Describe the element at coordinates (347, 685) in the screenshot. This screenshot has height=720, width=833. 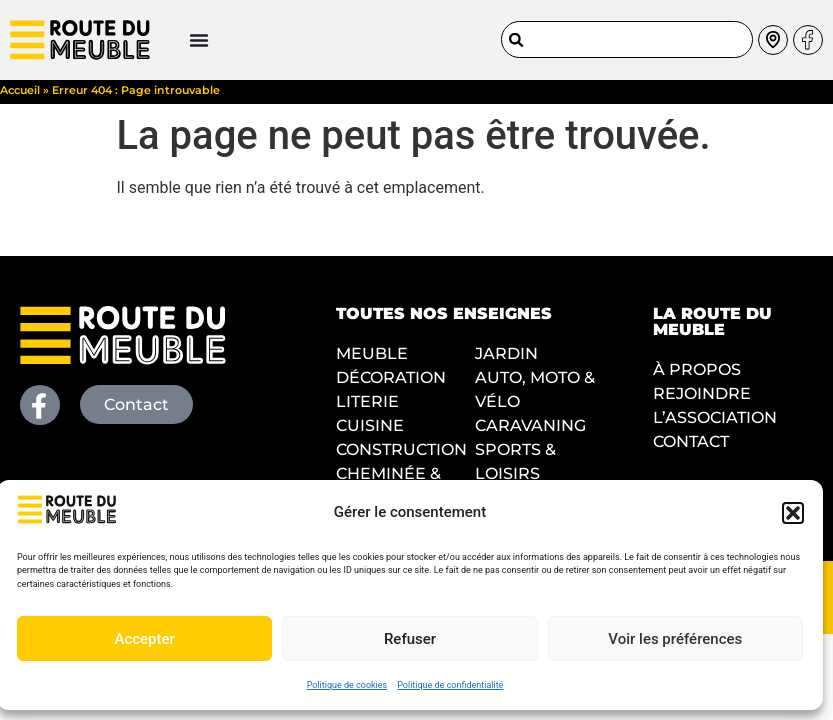
I see `Politique de cookies` at that location.